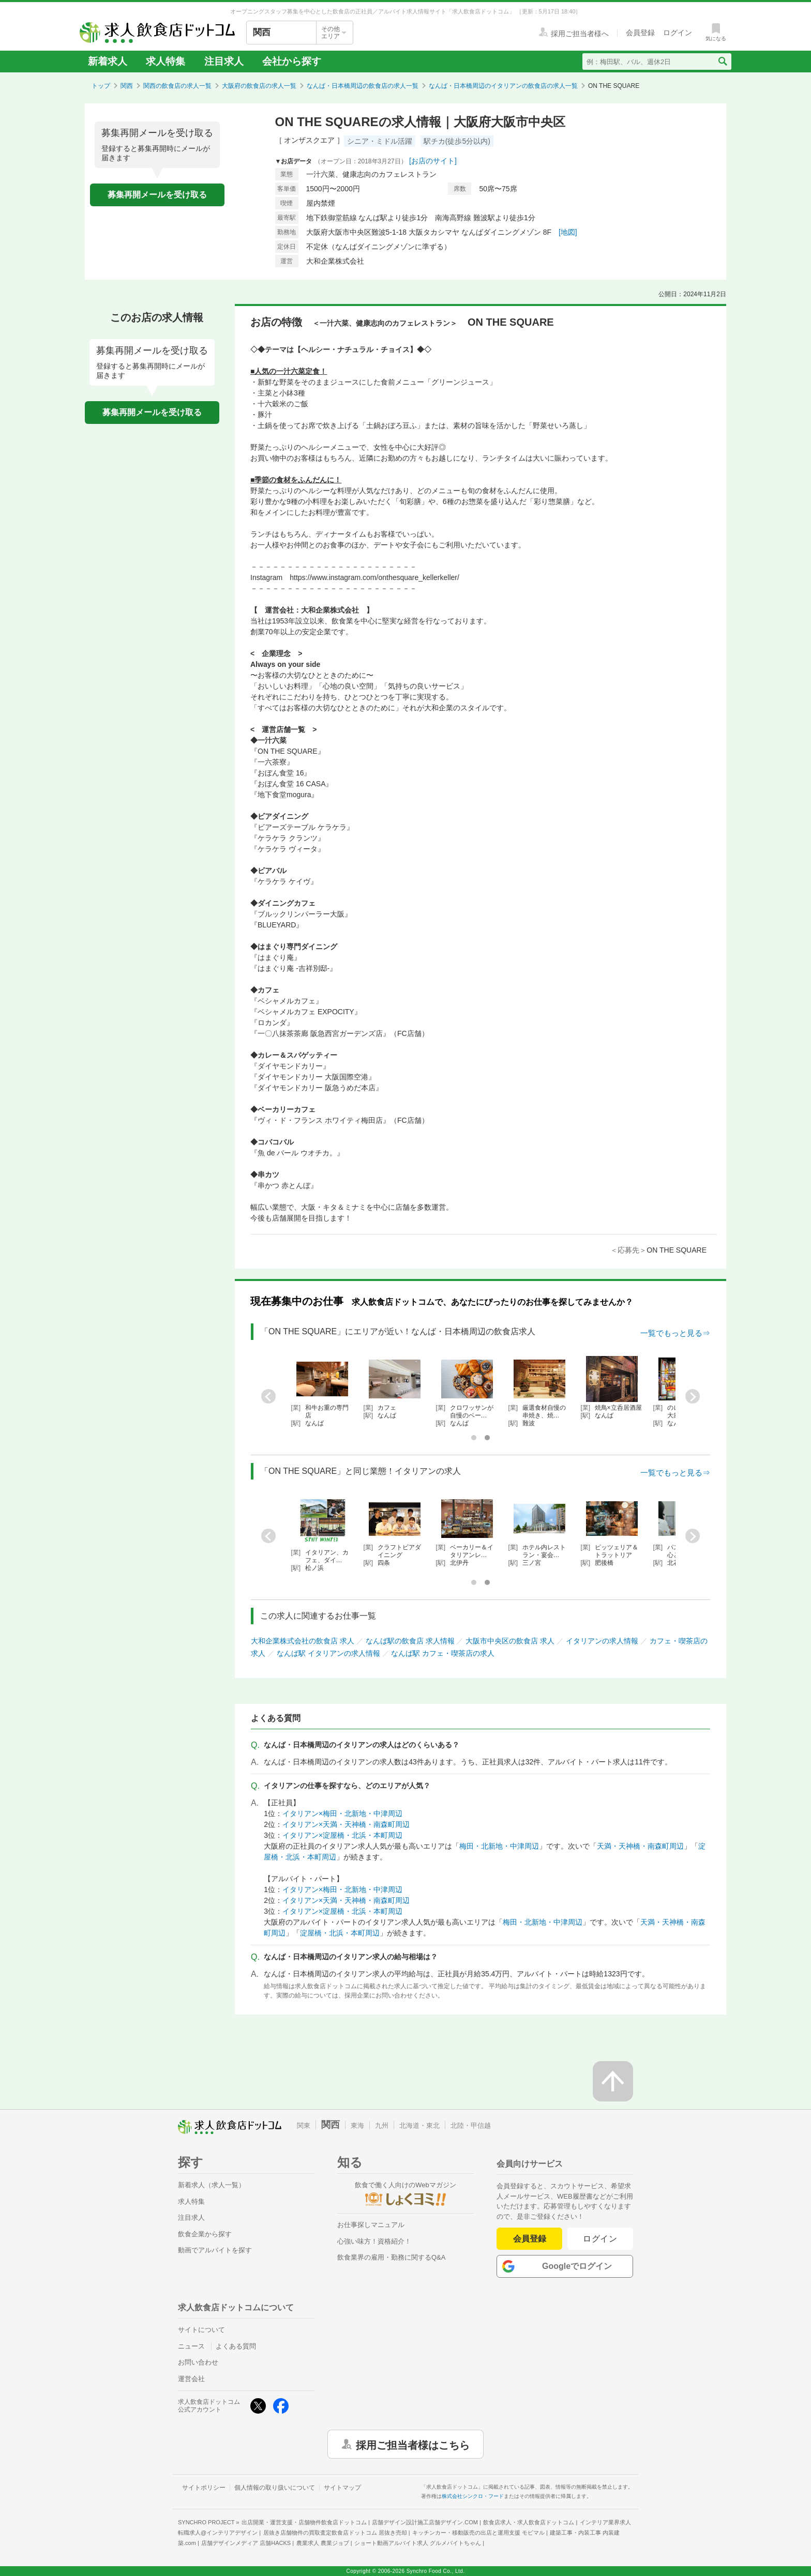  I want to click on 注目求人, so click(224, 61).